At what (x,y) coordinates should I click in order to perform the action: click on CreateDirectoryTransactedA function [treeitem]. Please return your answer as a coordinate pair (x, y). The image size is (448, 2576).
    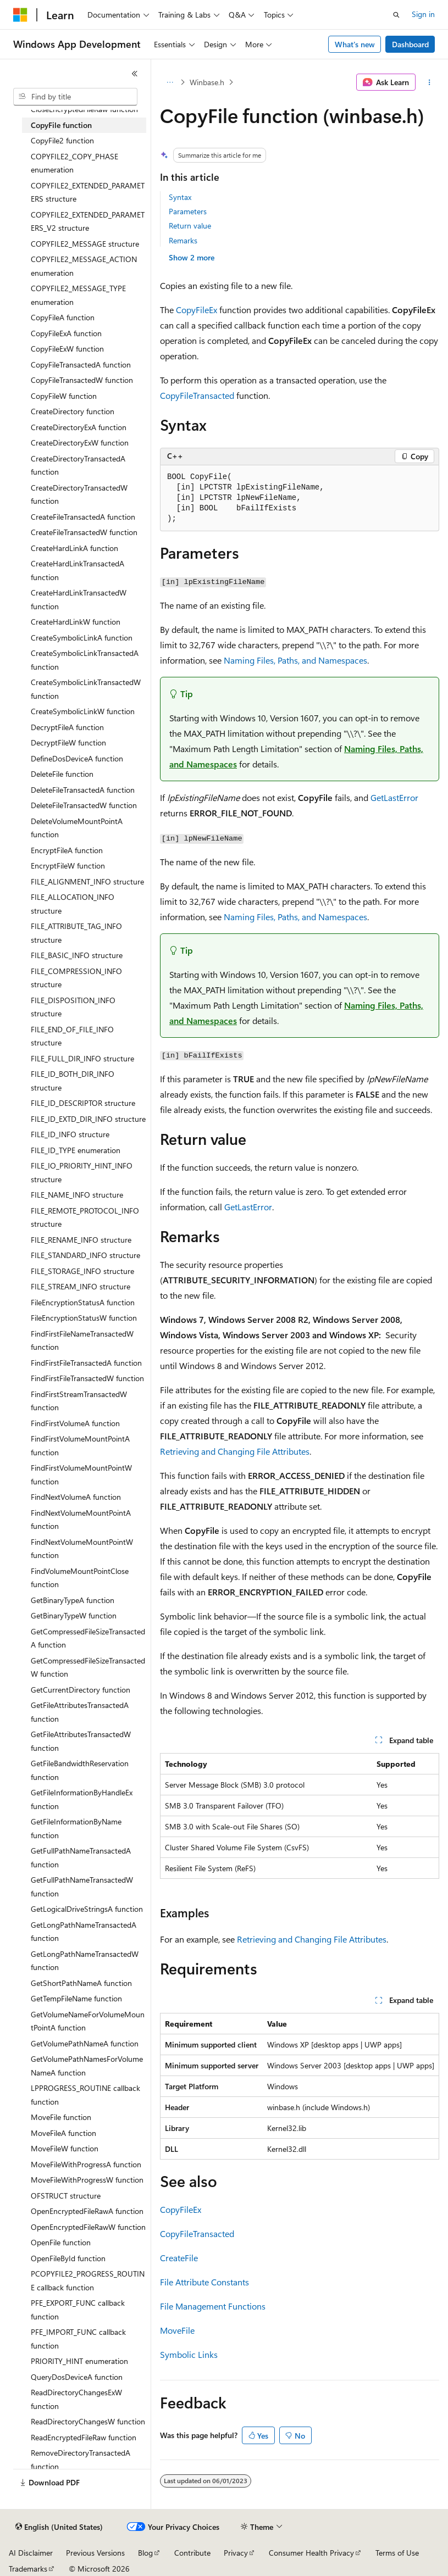
    Looking at the image, I should click on (78, 465).